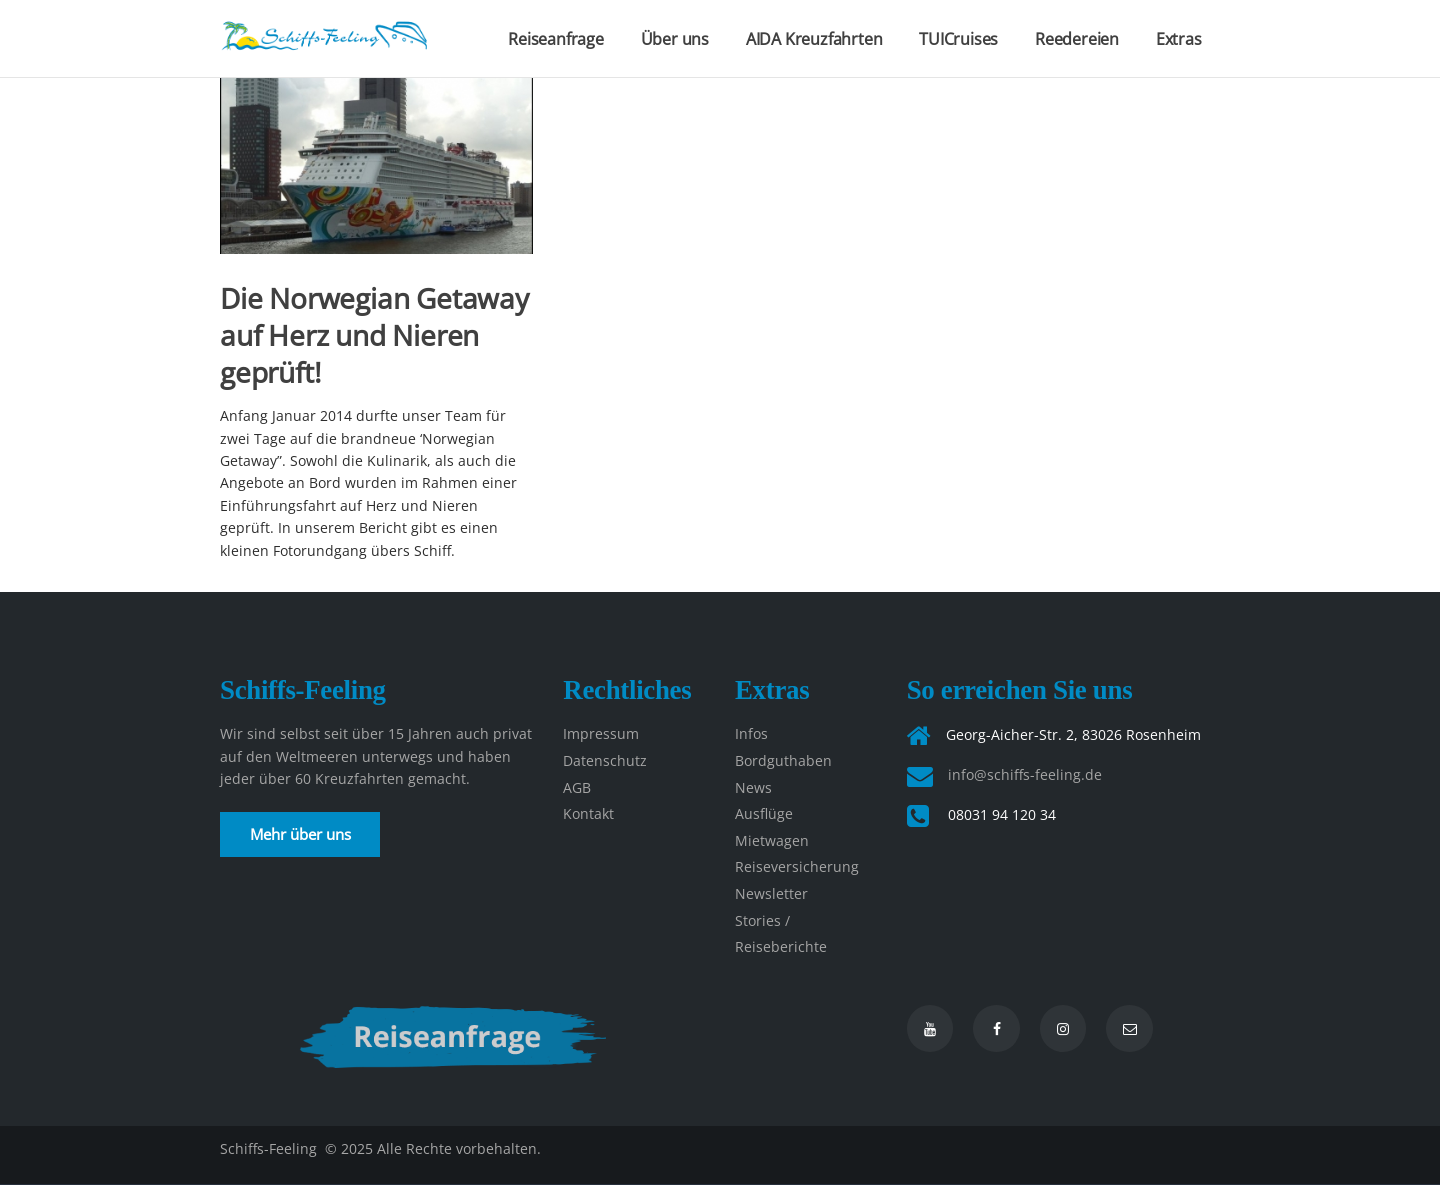 The width and height of the screenshot is (1440, 1185). What do you see at coordinates (588, 813) in the screenshot?
I see `Kontakt` at bounding box center [588, 813].